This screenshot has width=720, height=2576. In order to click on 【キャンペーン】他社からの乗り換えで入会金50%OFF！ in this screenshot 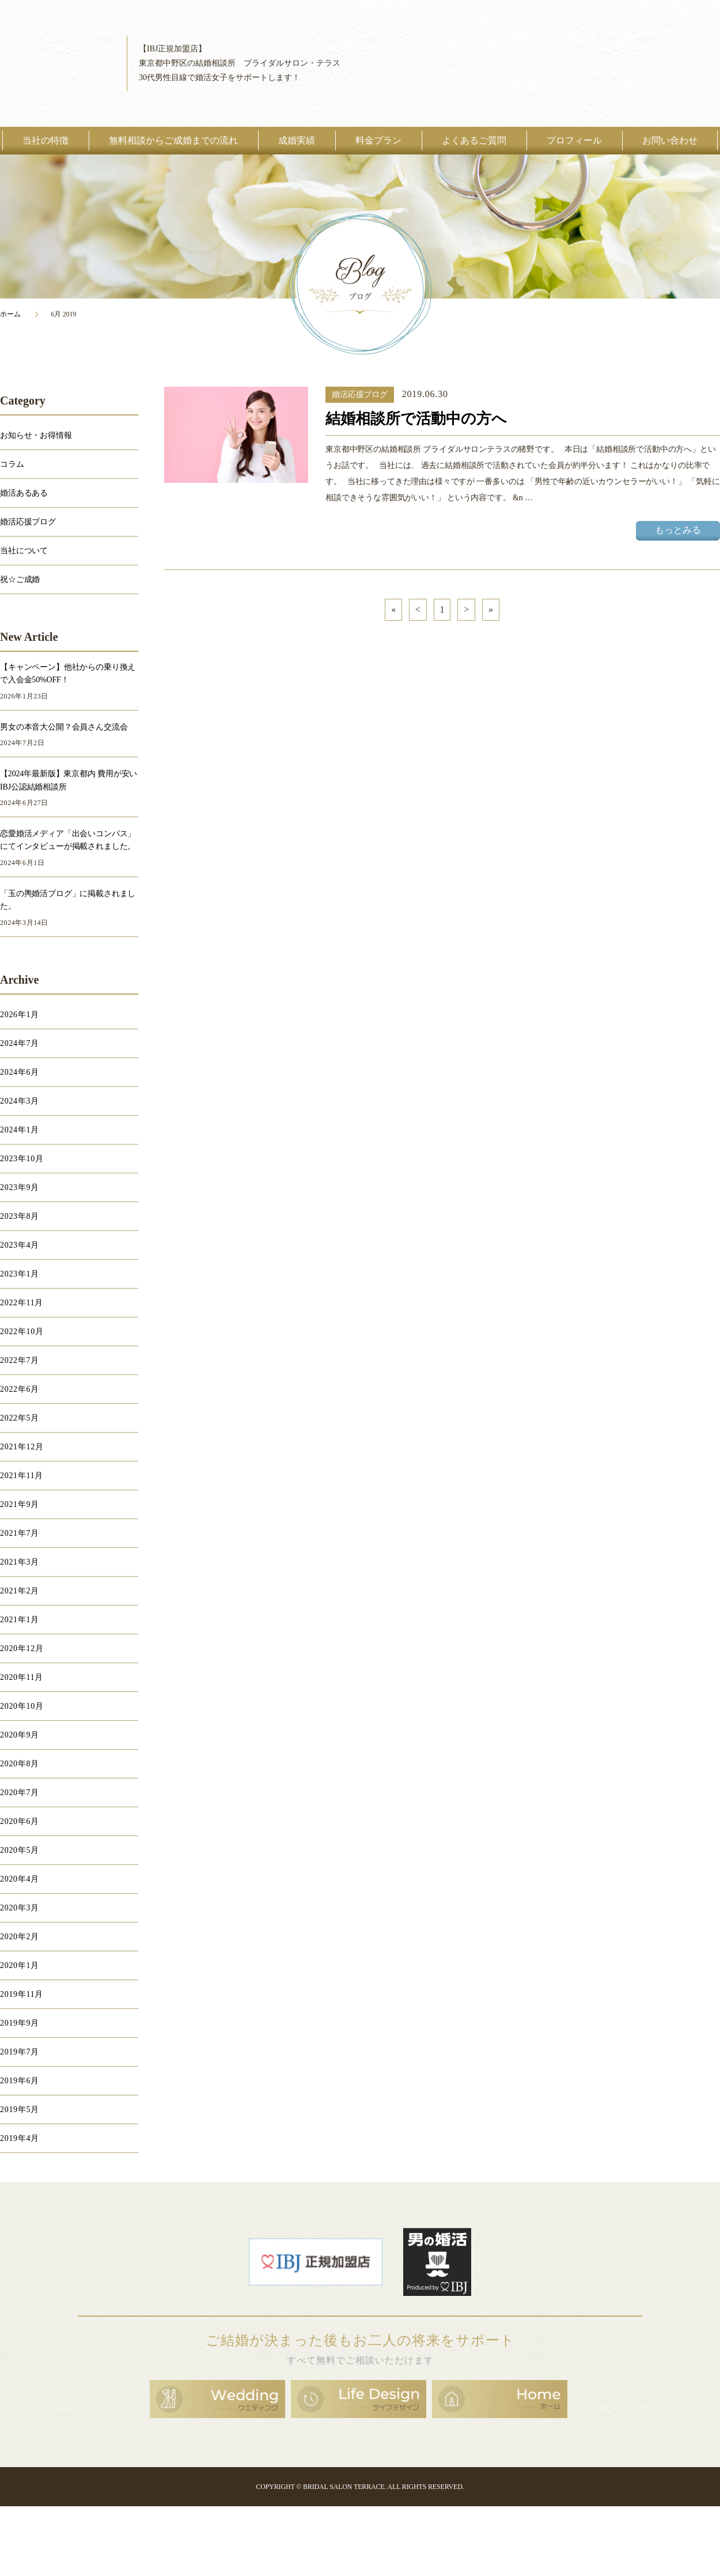, I will do `click(67, 673)`.